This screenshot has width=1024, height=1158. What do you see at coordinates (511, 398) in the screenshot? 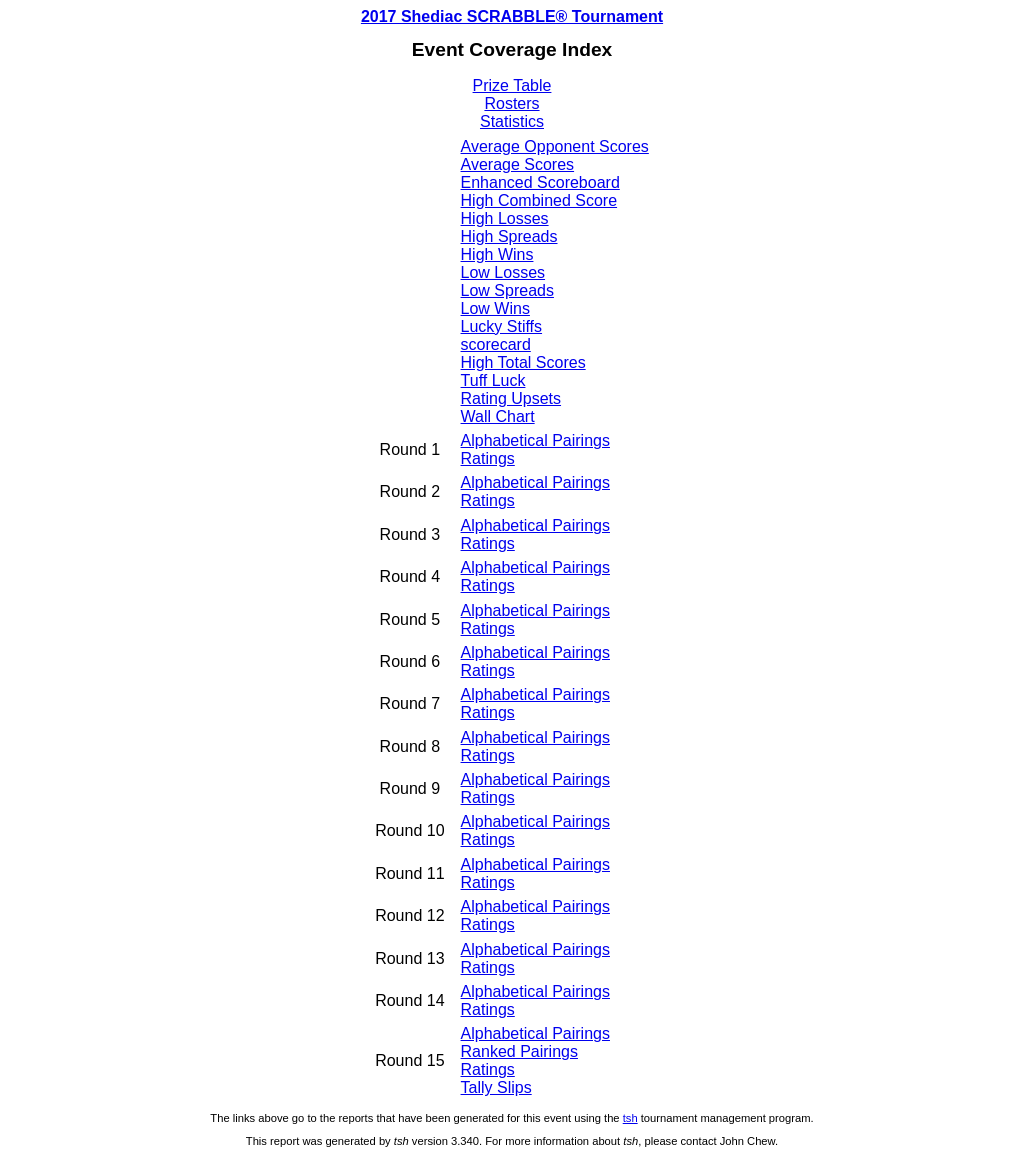
I see `Rating Upsets` at bounding box center [511, 398].